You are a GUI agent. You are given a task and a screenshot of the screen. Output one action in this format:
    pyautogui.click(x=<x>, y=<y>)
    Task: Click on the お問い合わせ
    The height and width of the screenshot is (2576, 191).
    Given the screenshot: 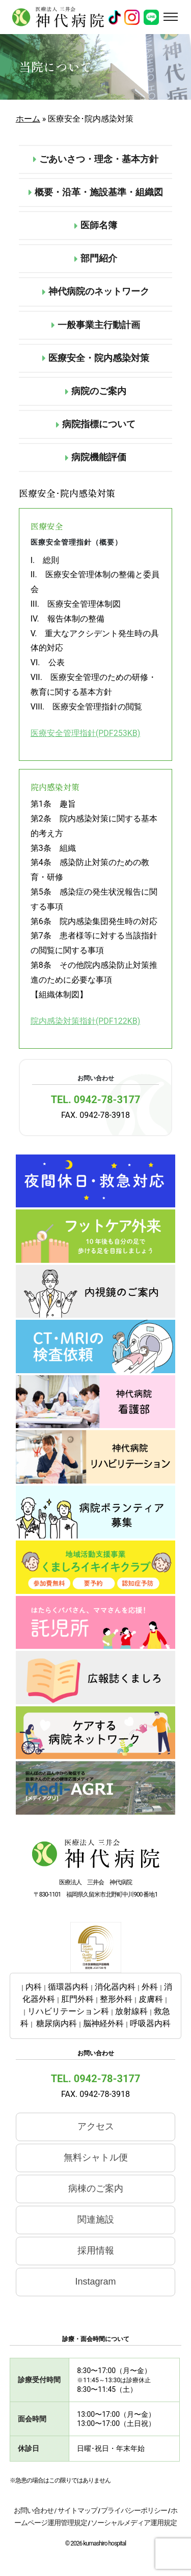 What is the action you would take?
    pyautogui.click(x=33, y=2510)
    